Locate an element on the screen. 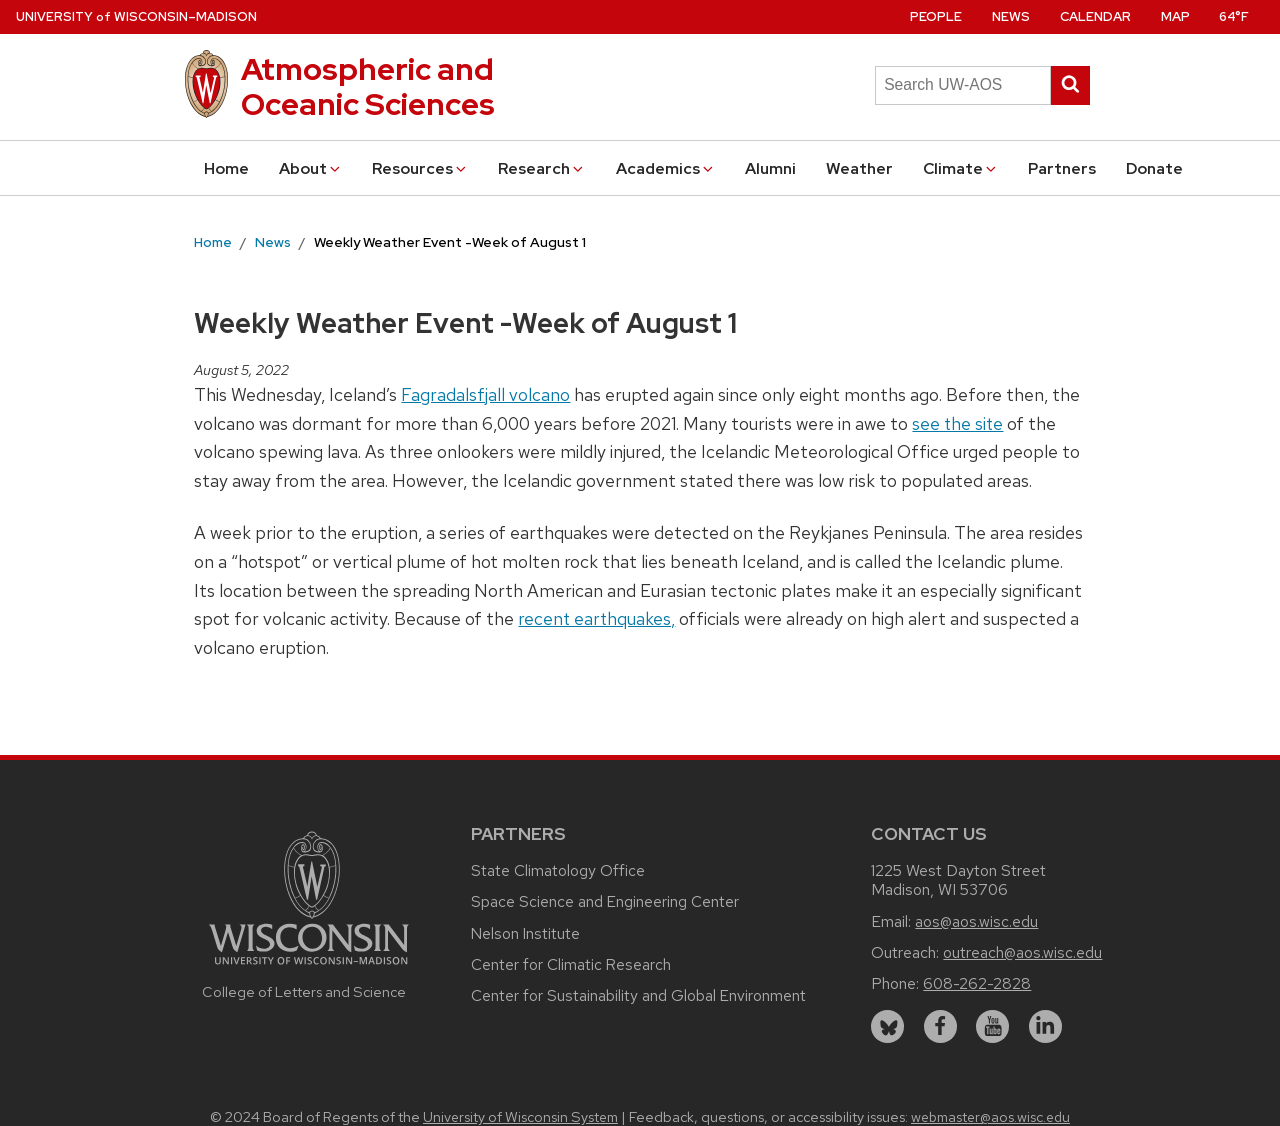 The image size is (1280, 1126). Academics [button] is located at coordinates (666, 168).